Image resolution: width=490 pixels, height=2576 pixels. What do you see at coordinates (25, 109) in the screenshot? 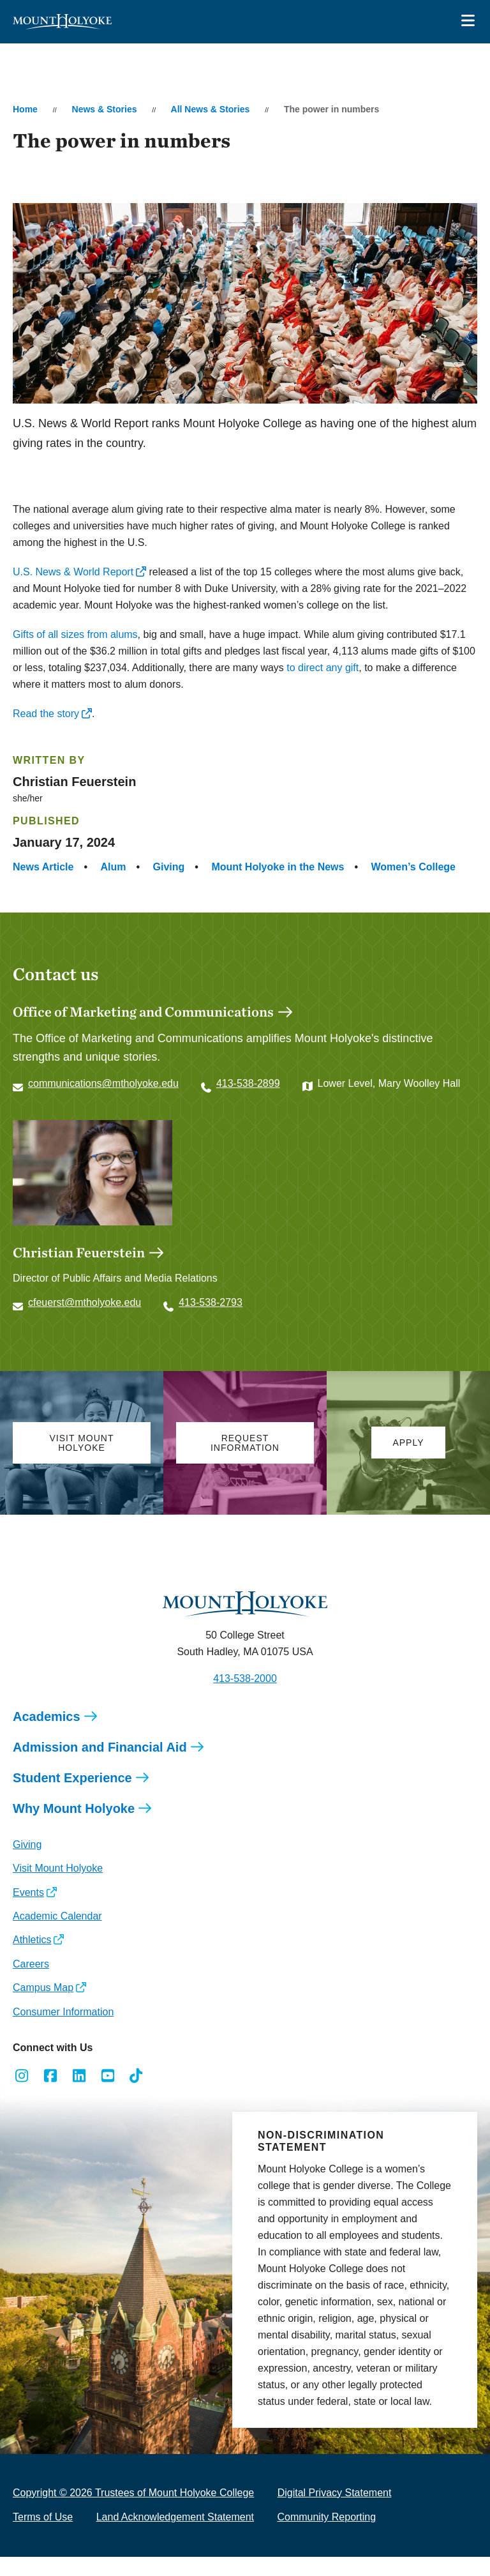
I see `Home` at bounding box center [25, 109].